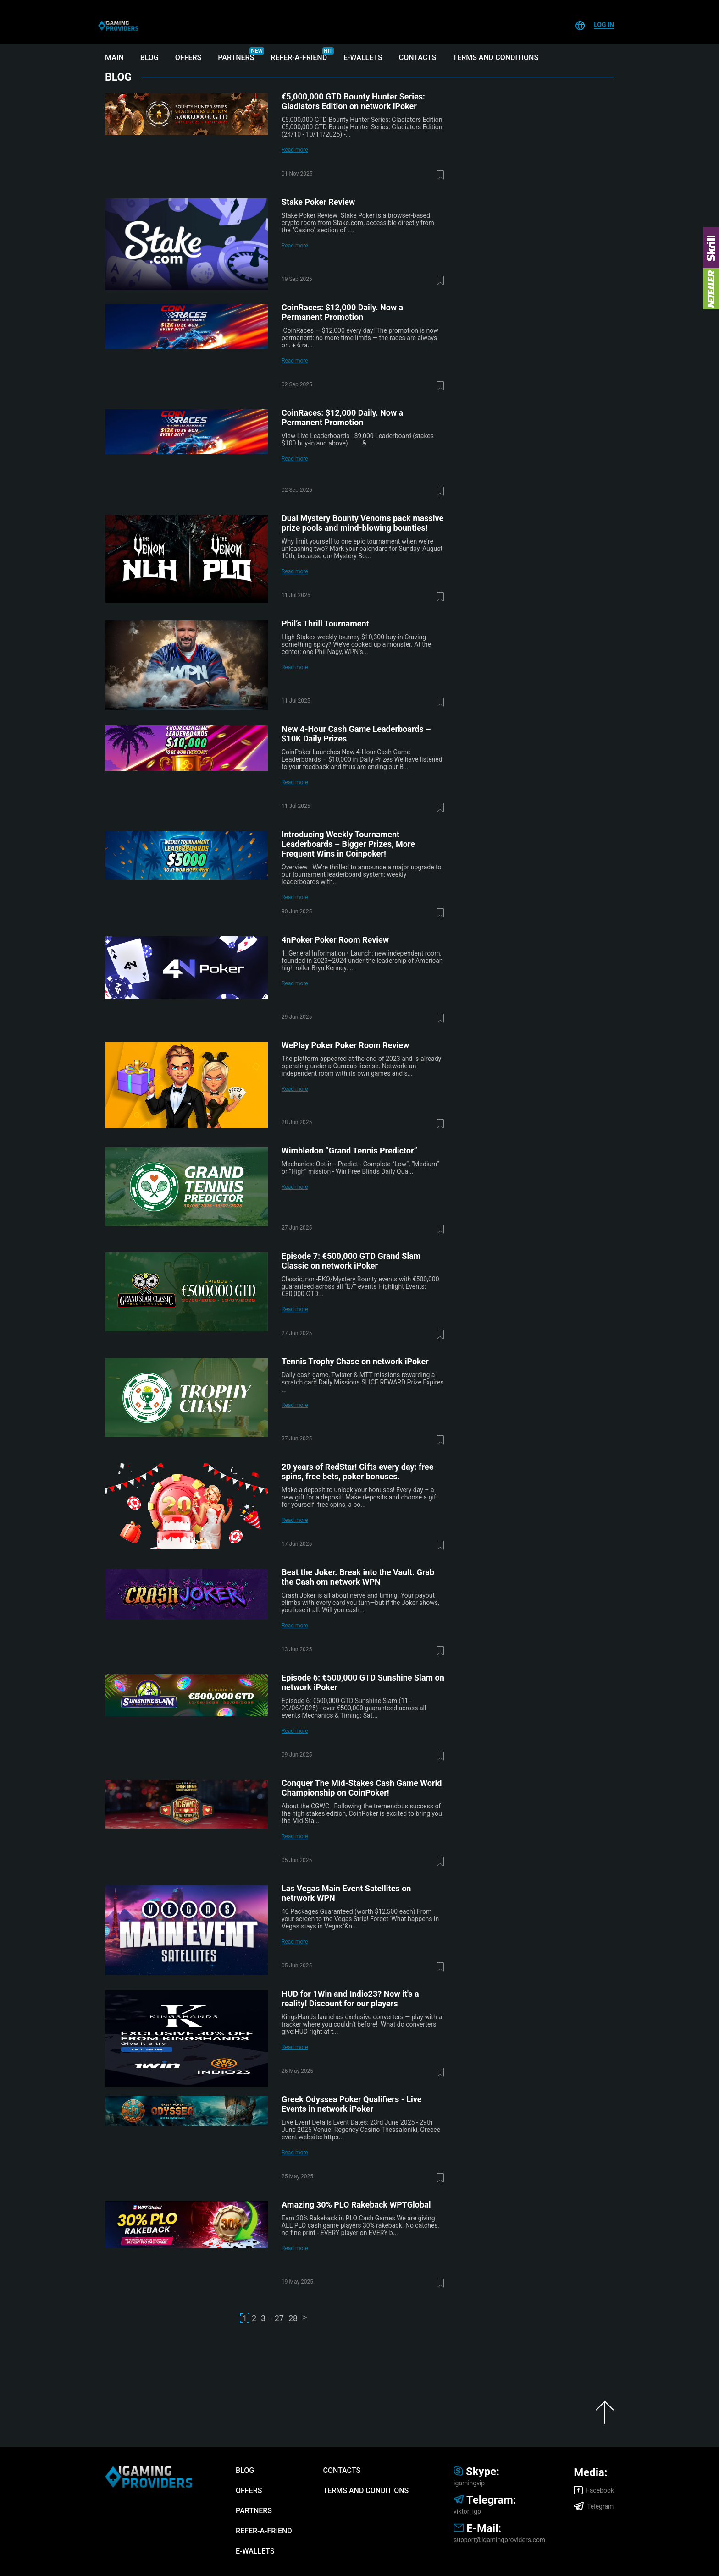  What do you see at coordinates (345, 1045) in the screenshot?
I see `WePlay Poker Poker Room Review` at bounding box center [345, 1045].